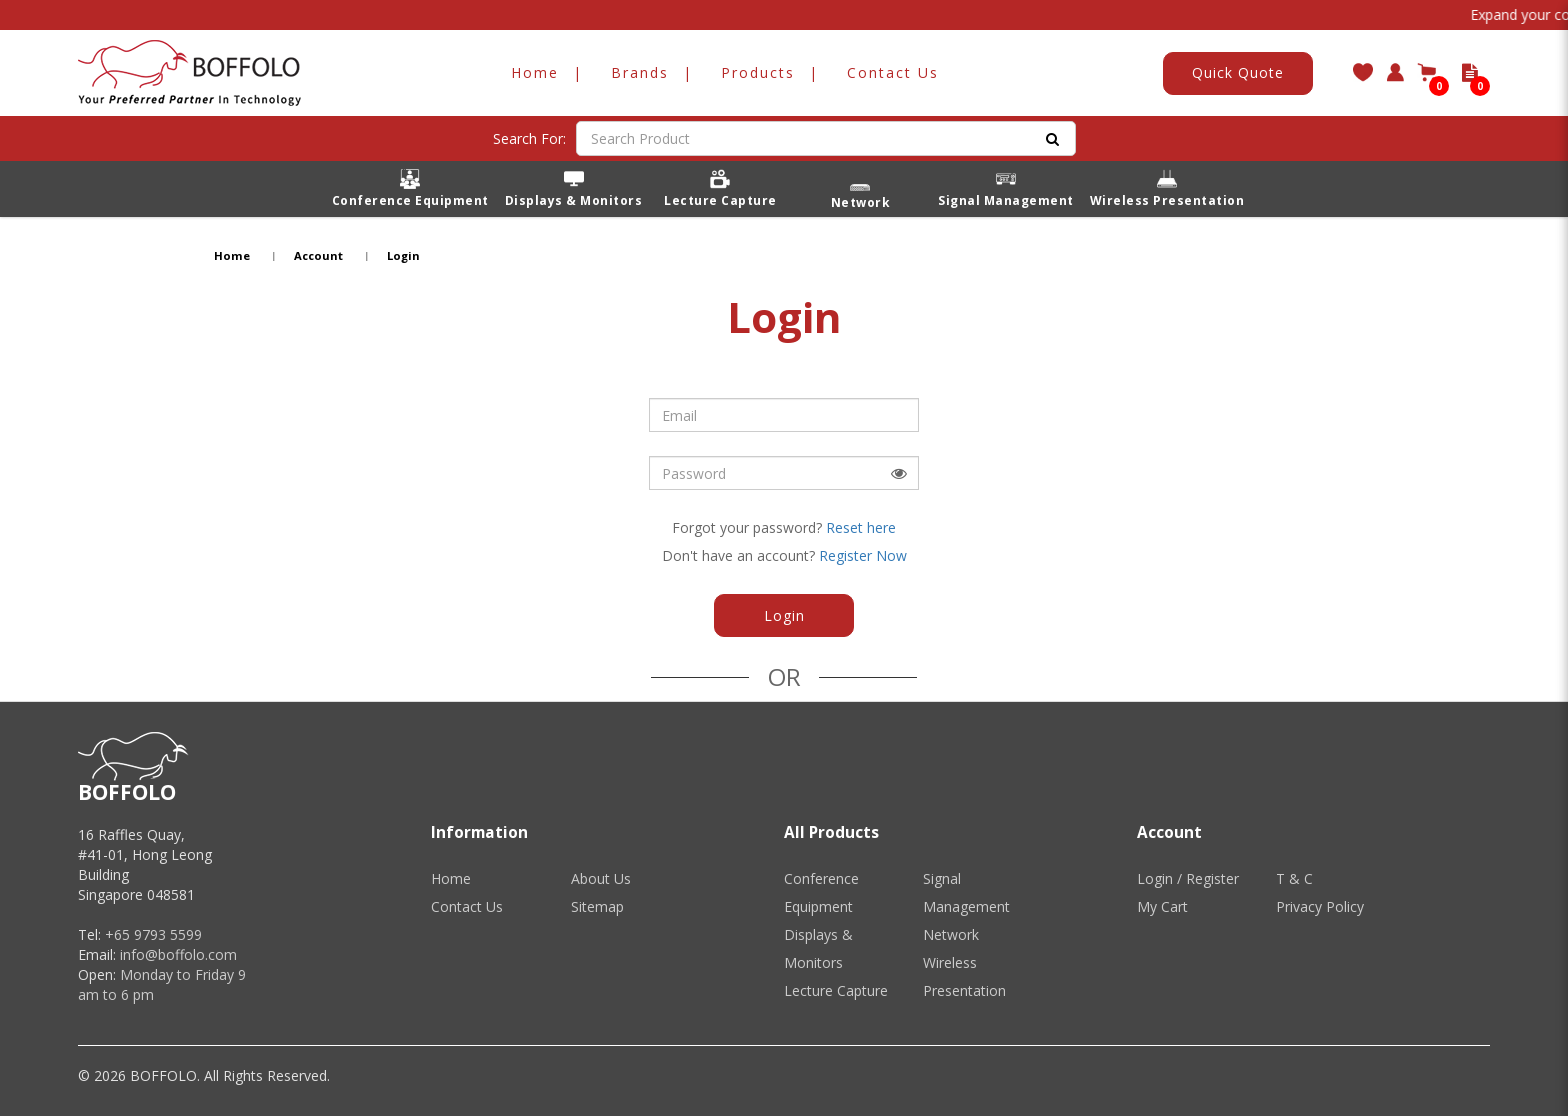  I want to click on +65 9793 5599, so click(153, 934).